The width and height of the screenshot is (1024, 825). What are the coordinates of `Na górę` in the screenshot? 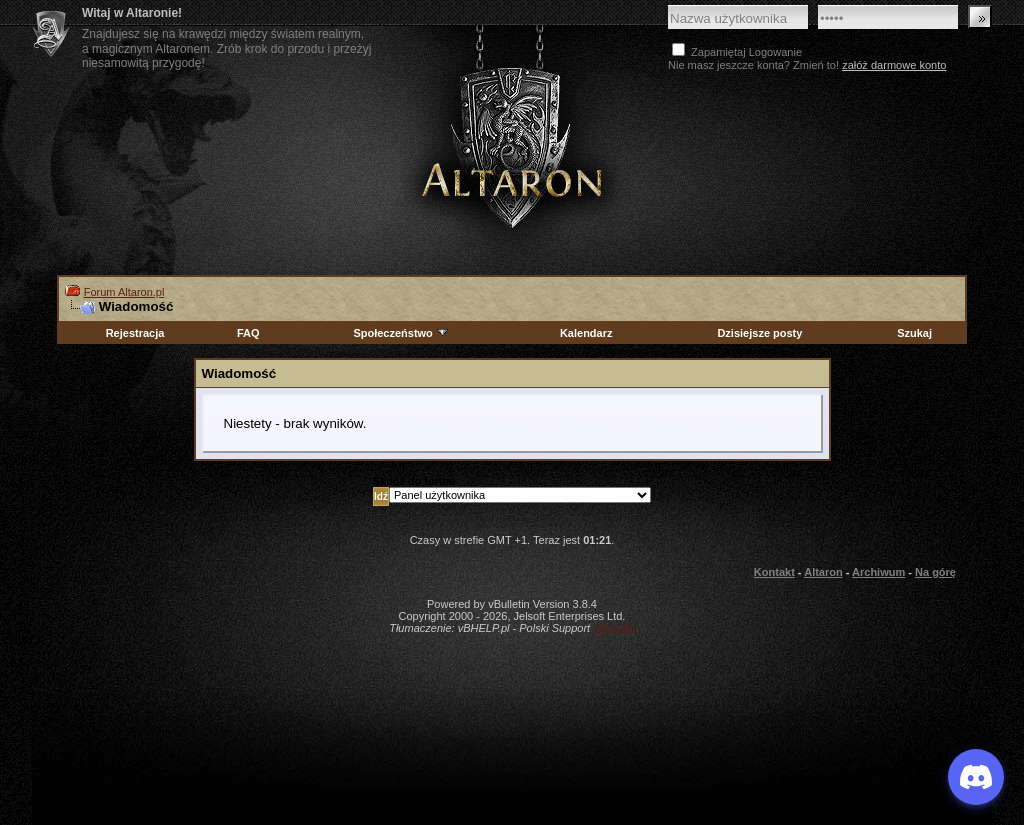 It's located at (935, 572).